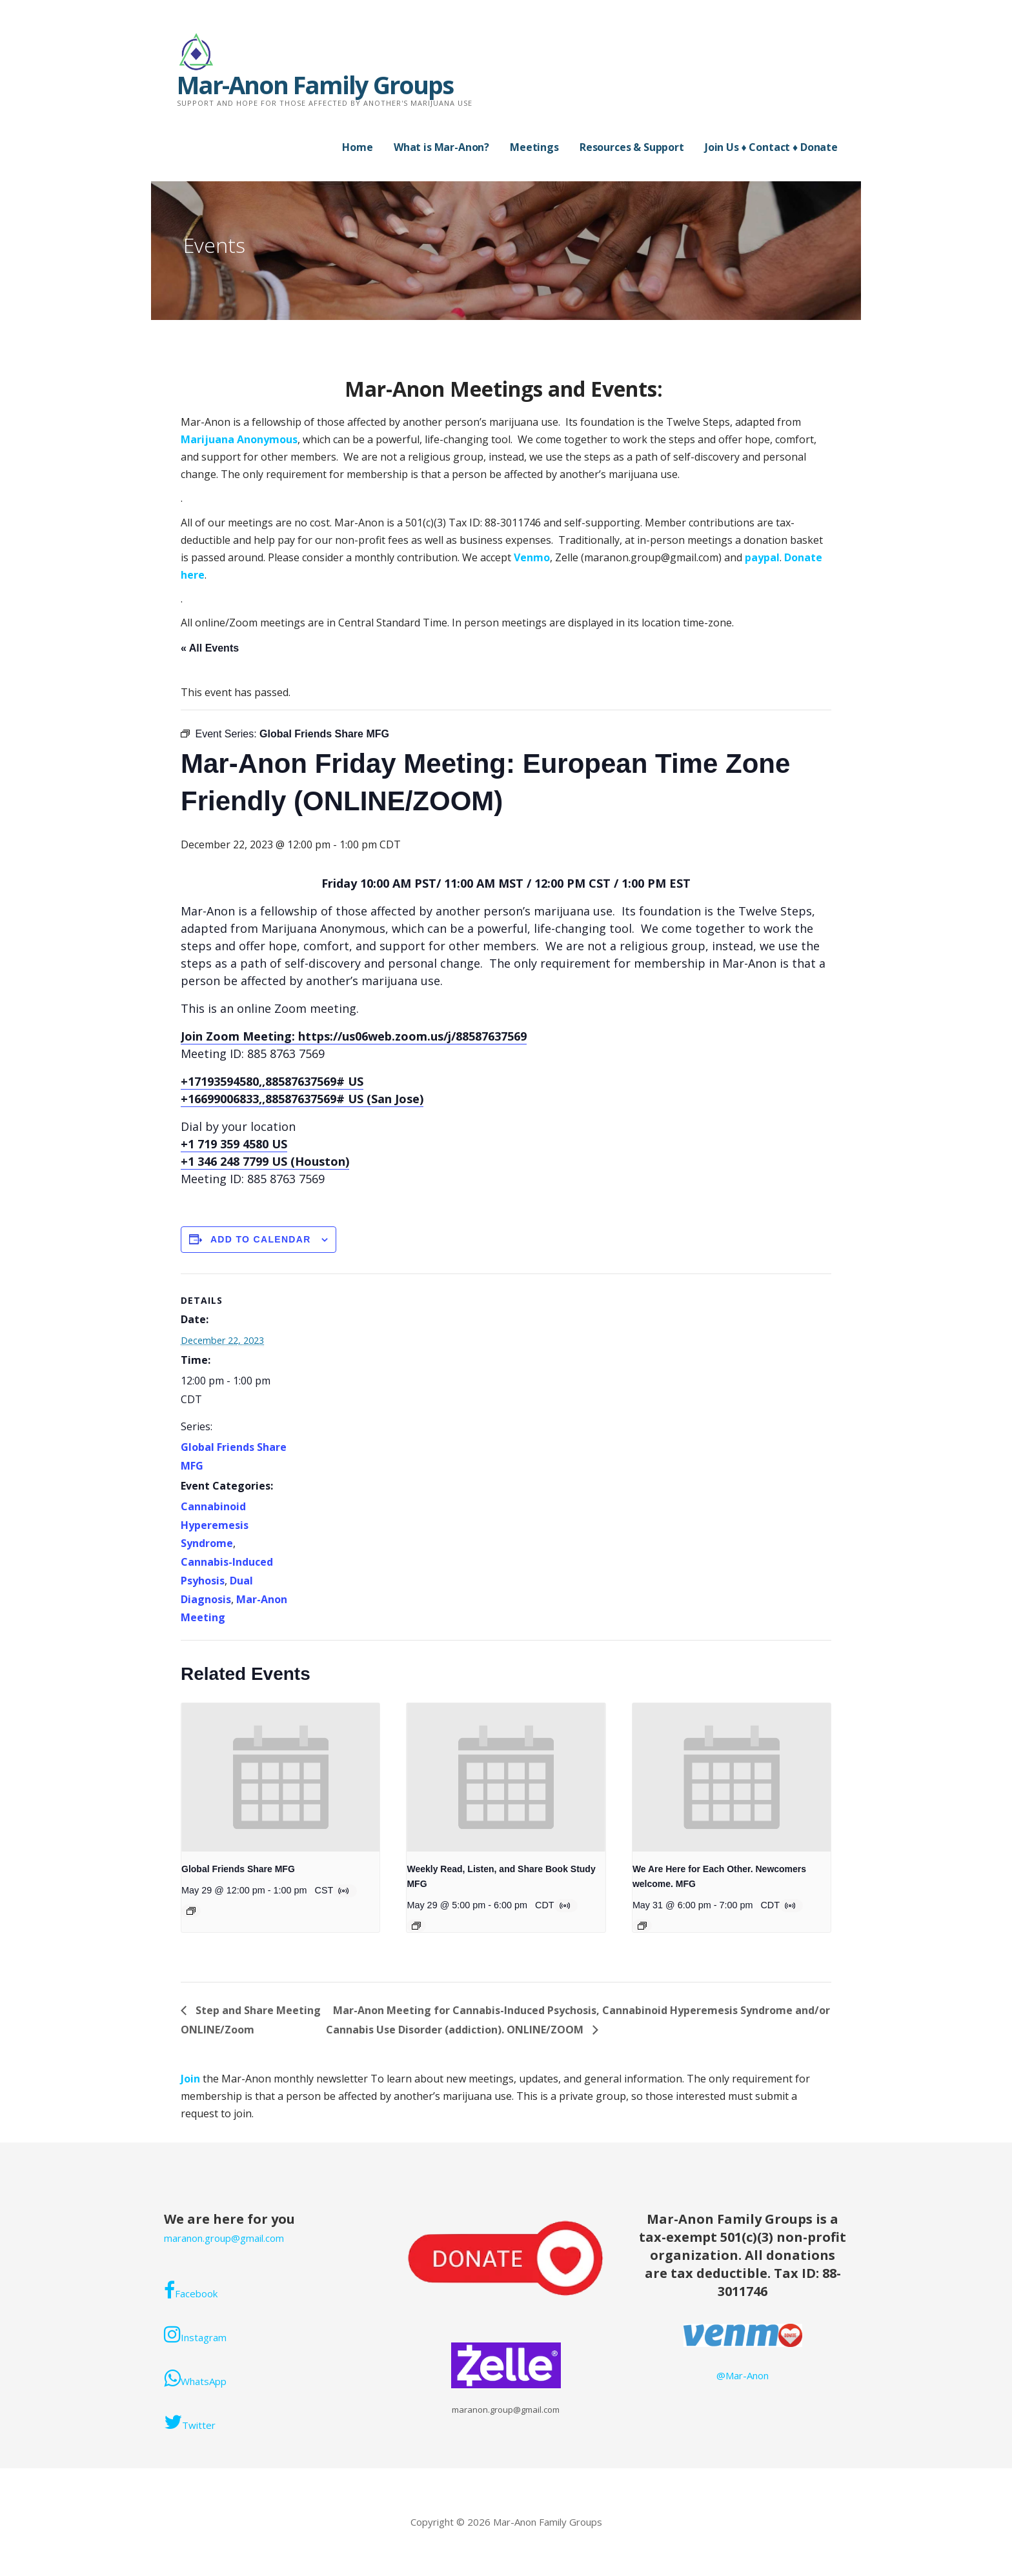 The image size is (1012, 2576). What do you see at coordinates (195, 2378) in the screenshot?
I see `WhatsApp` at bounding box center [195, 2378].